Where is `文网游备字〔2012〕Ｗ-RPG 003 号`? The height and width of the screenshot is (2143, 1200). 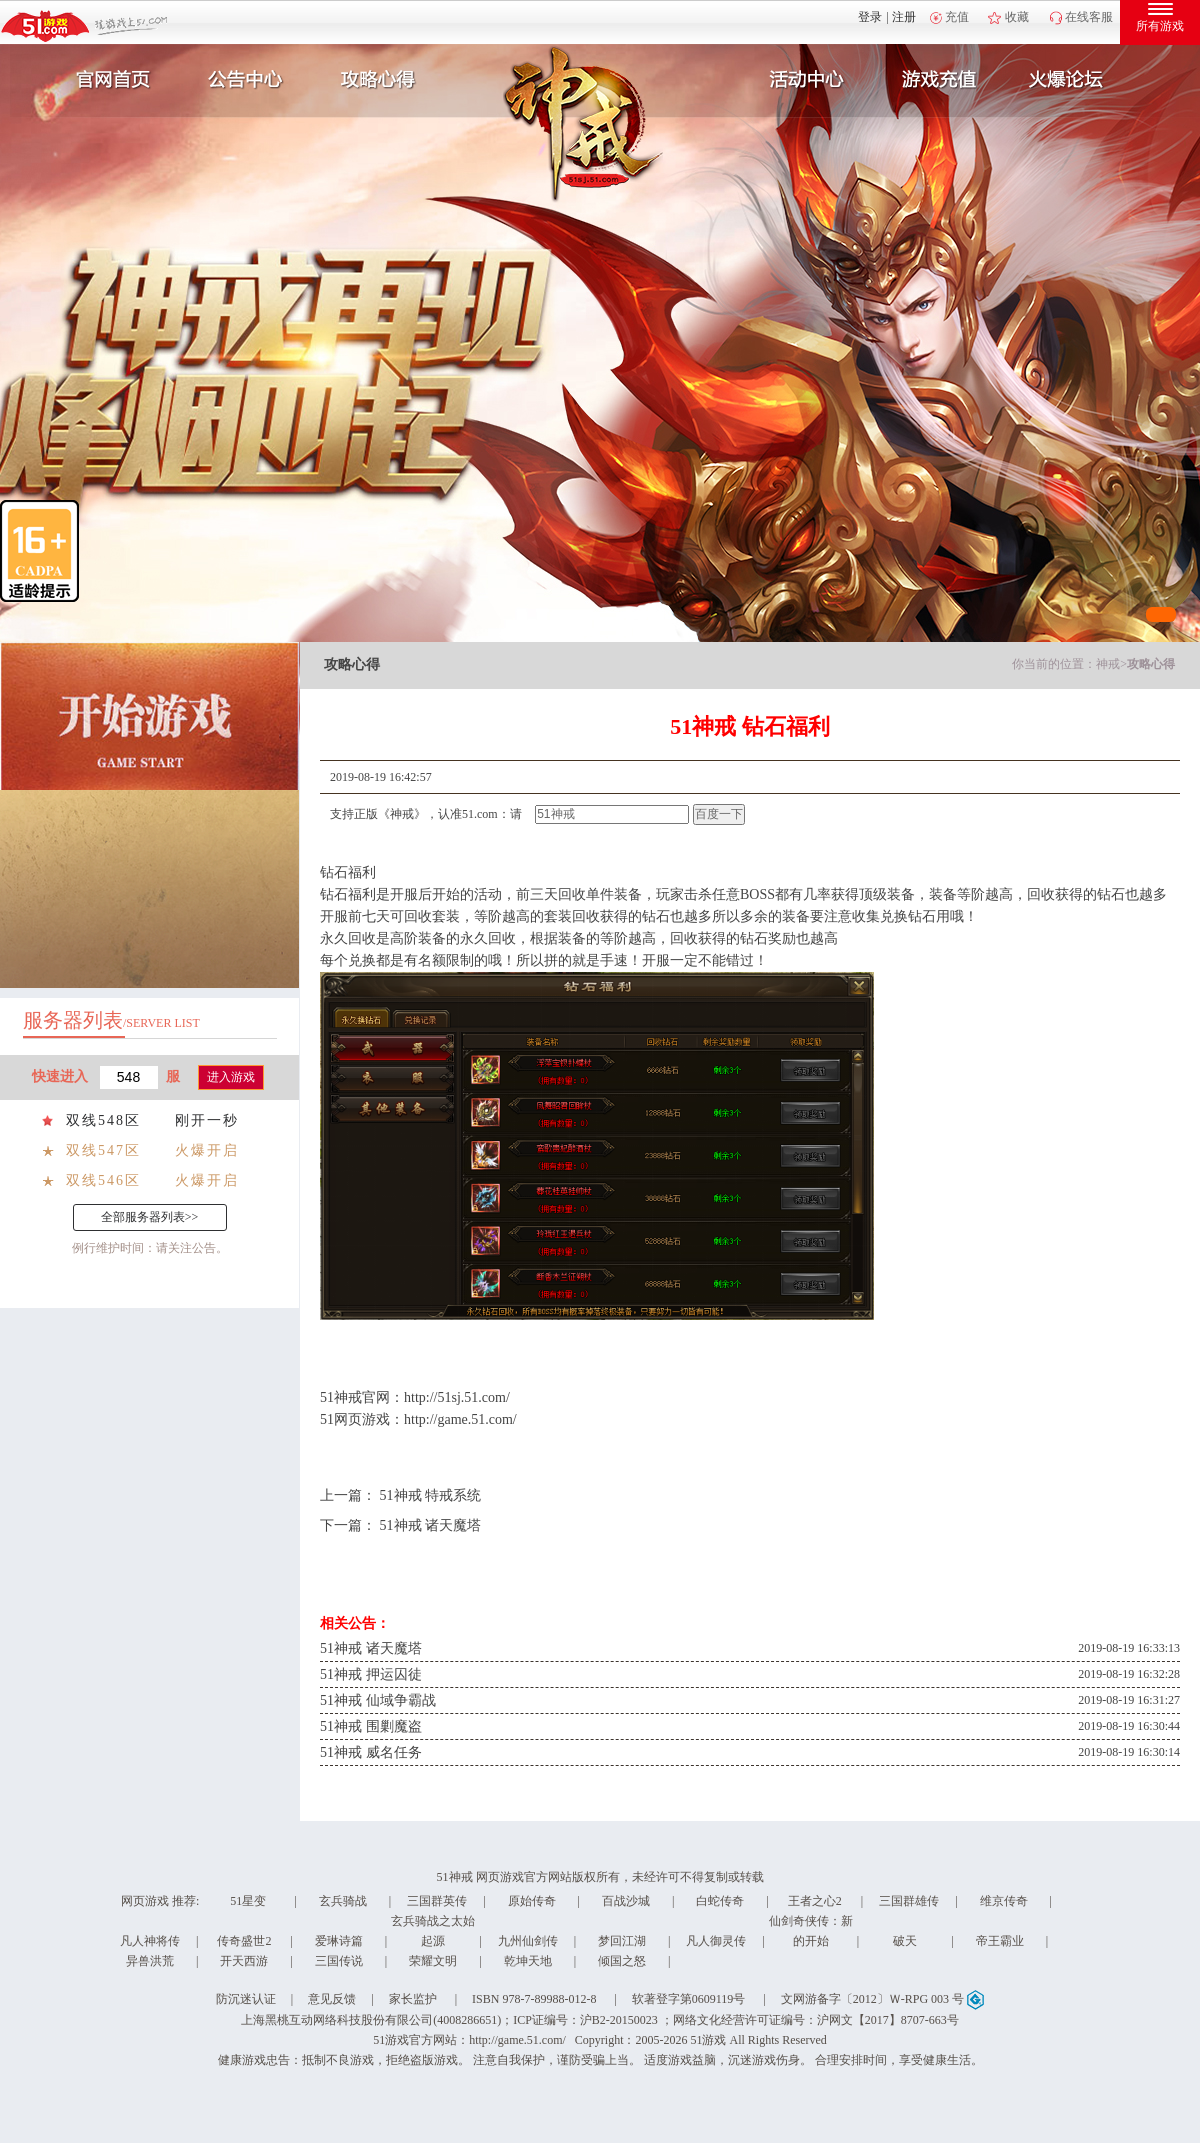
文网游备字〔2012〕Ｗ-RPG 003 号 is located at coordinates (882, 1999).